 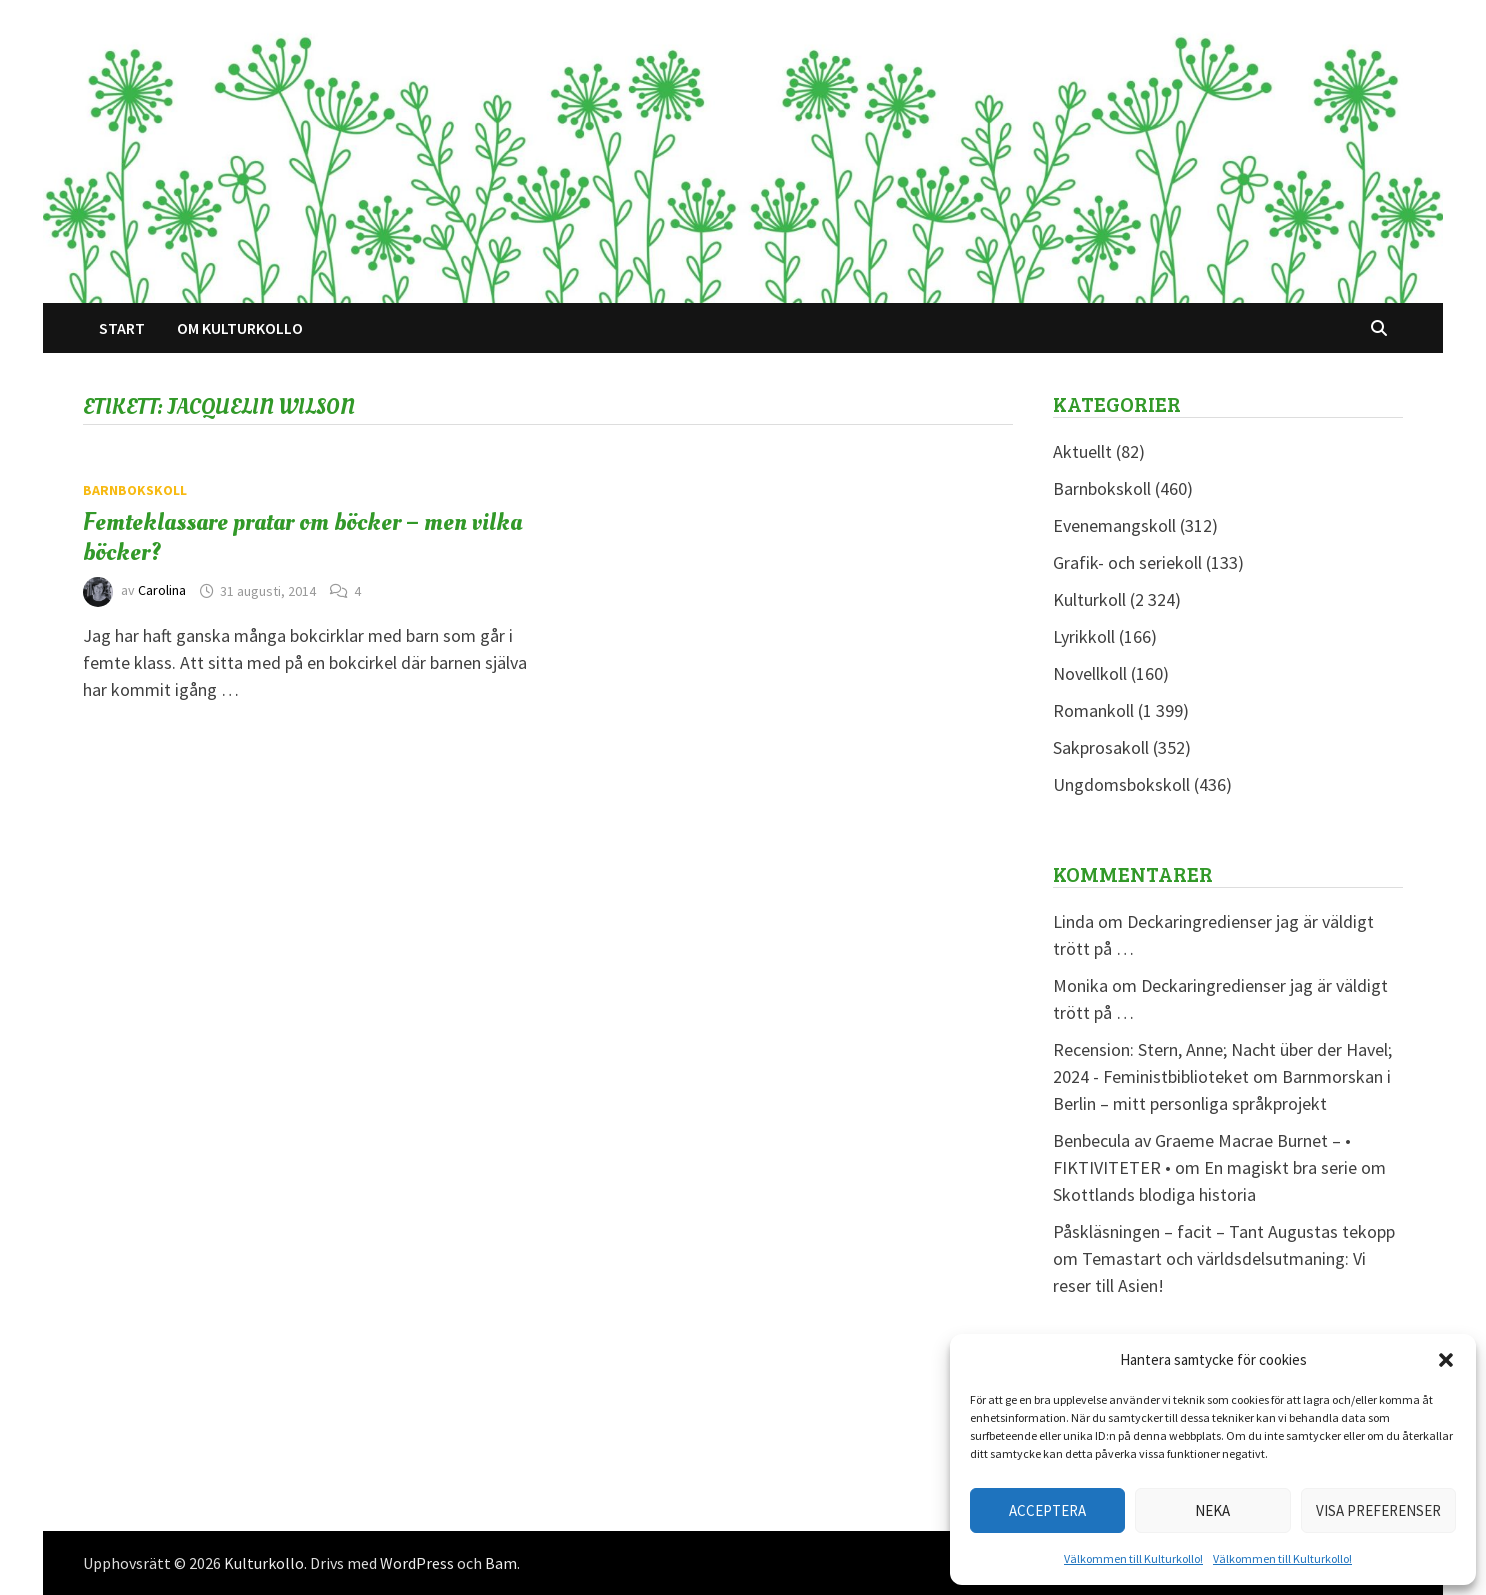 What do you see at coordinates (501, 1563) in the screenshot?
I see `Bam` at bounding box center [501, 1563].